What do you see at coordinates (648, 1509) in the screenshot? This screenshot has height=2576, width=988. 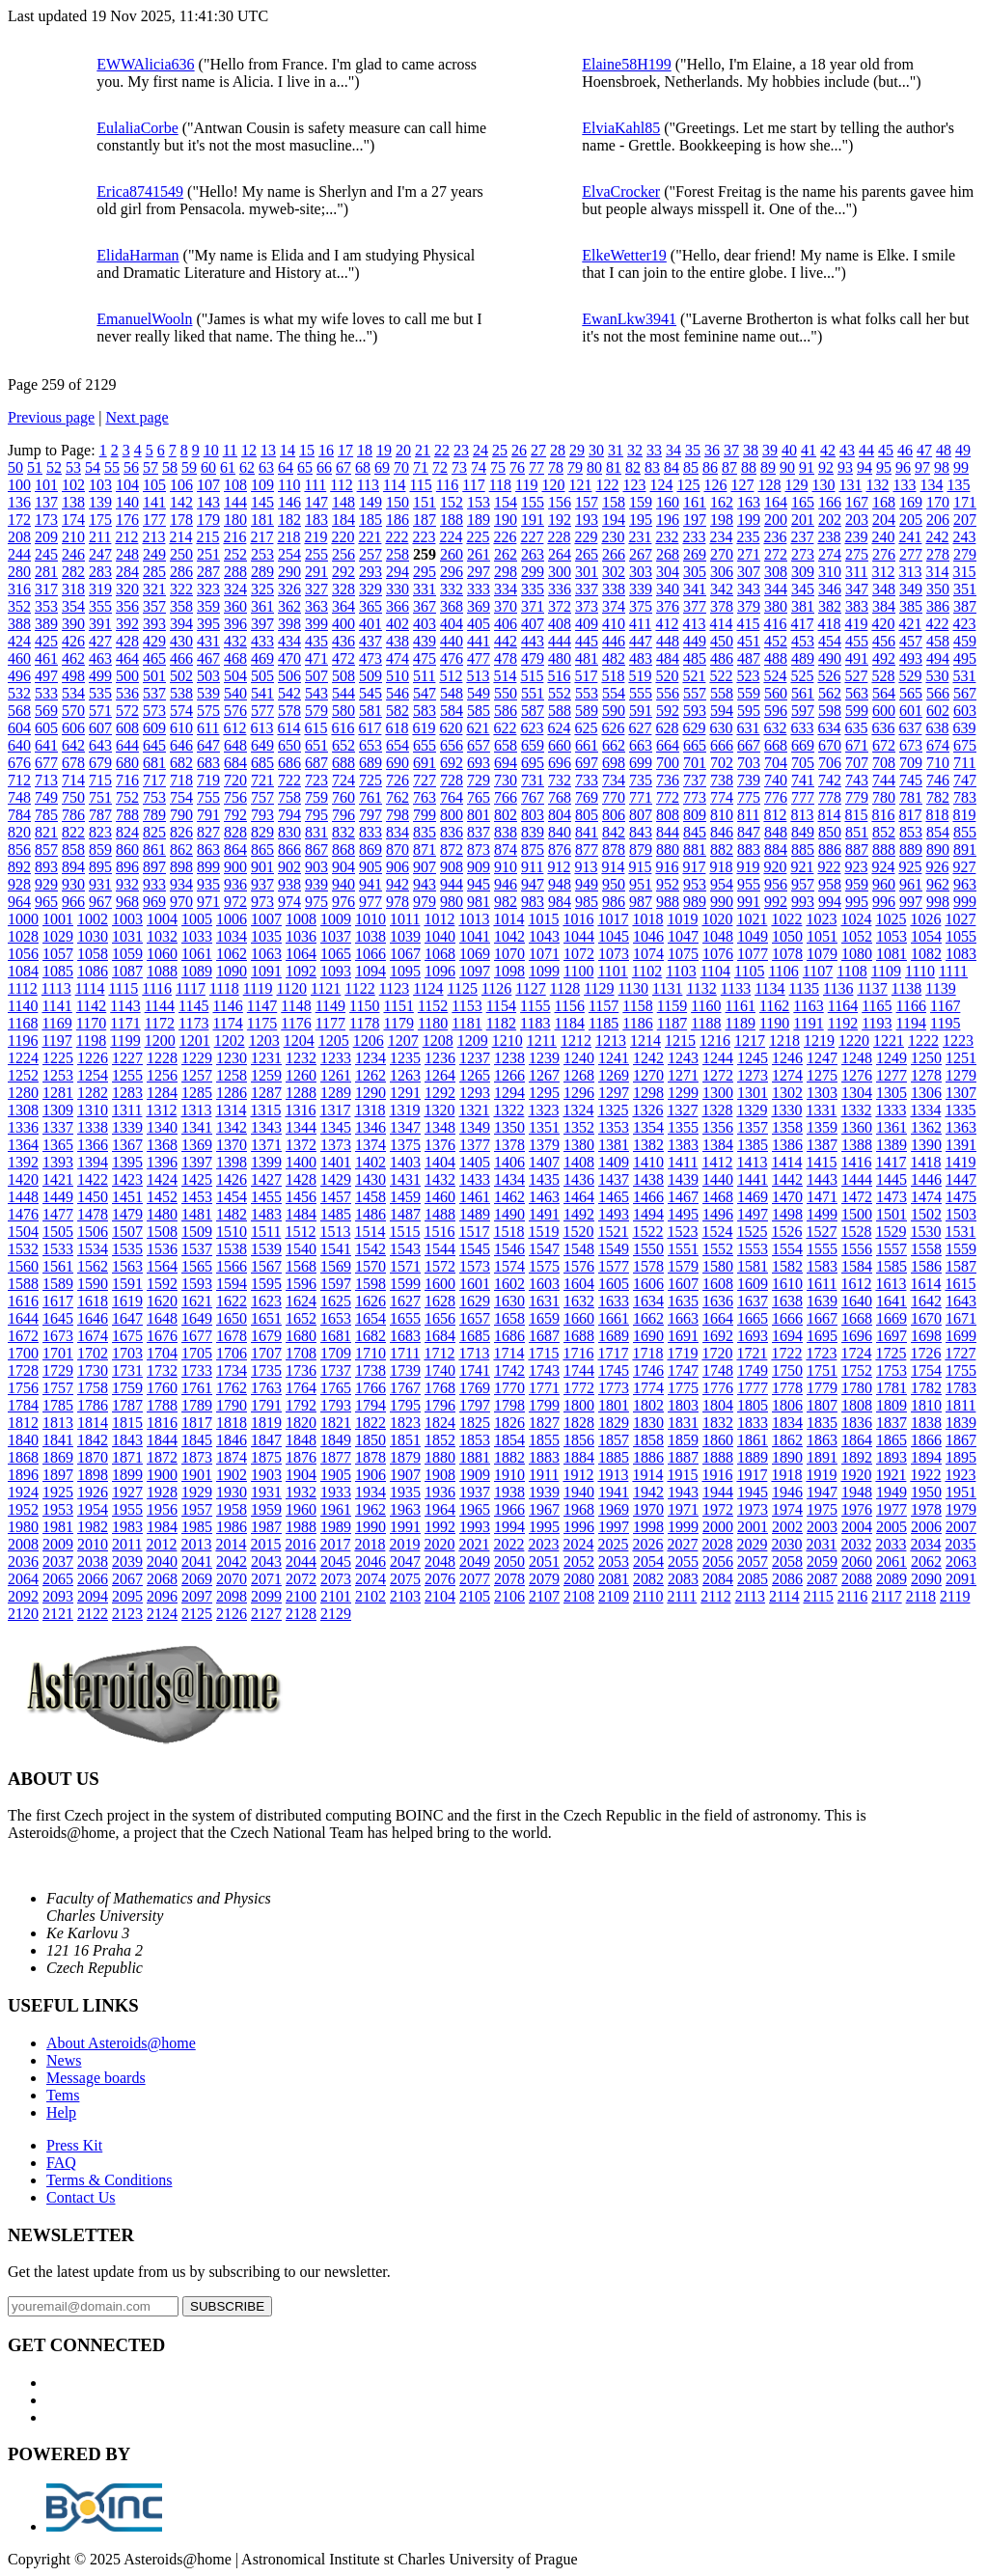 I see `1970` at bounding box center [648, 1509].